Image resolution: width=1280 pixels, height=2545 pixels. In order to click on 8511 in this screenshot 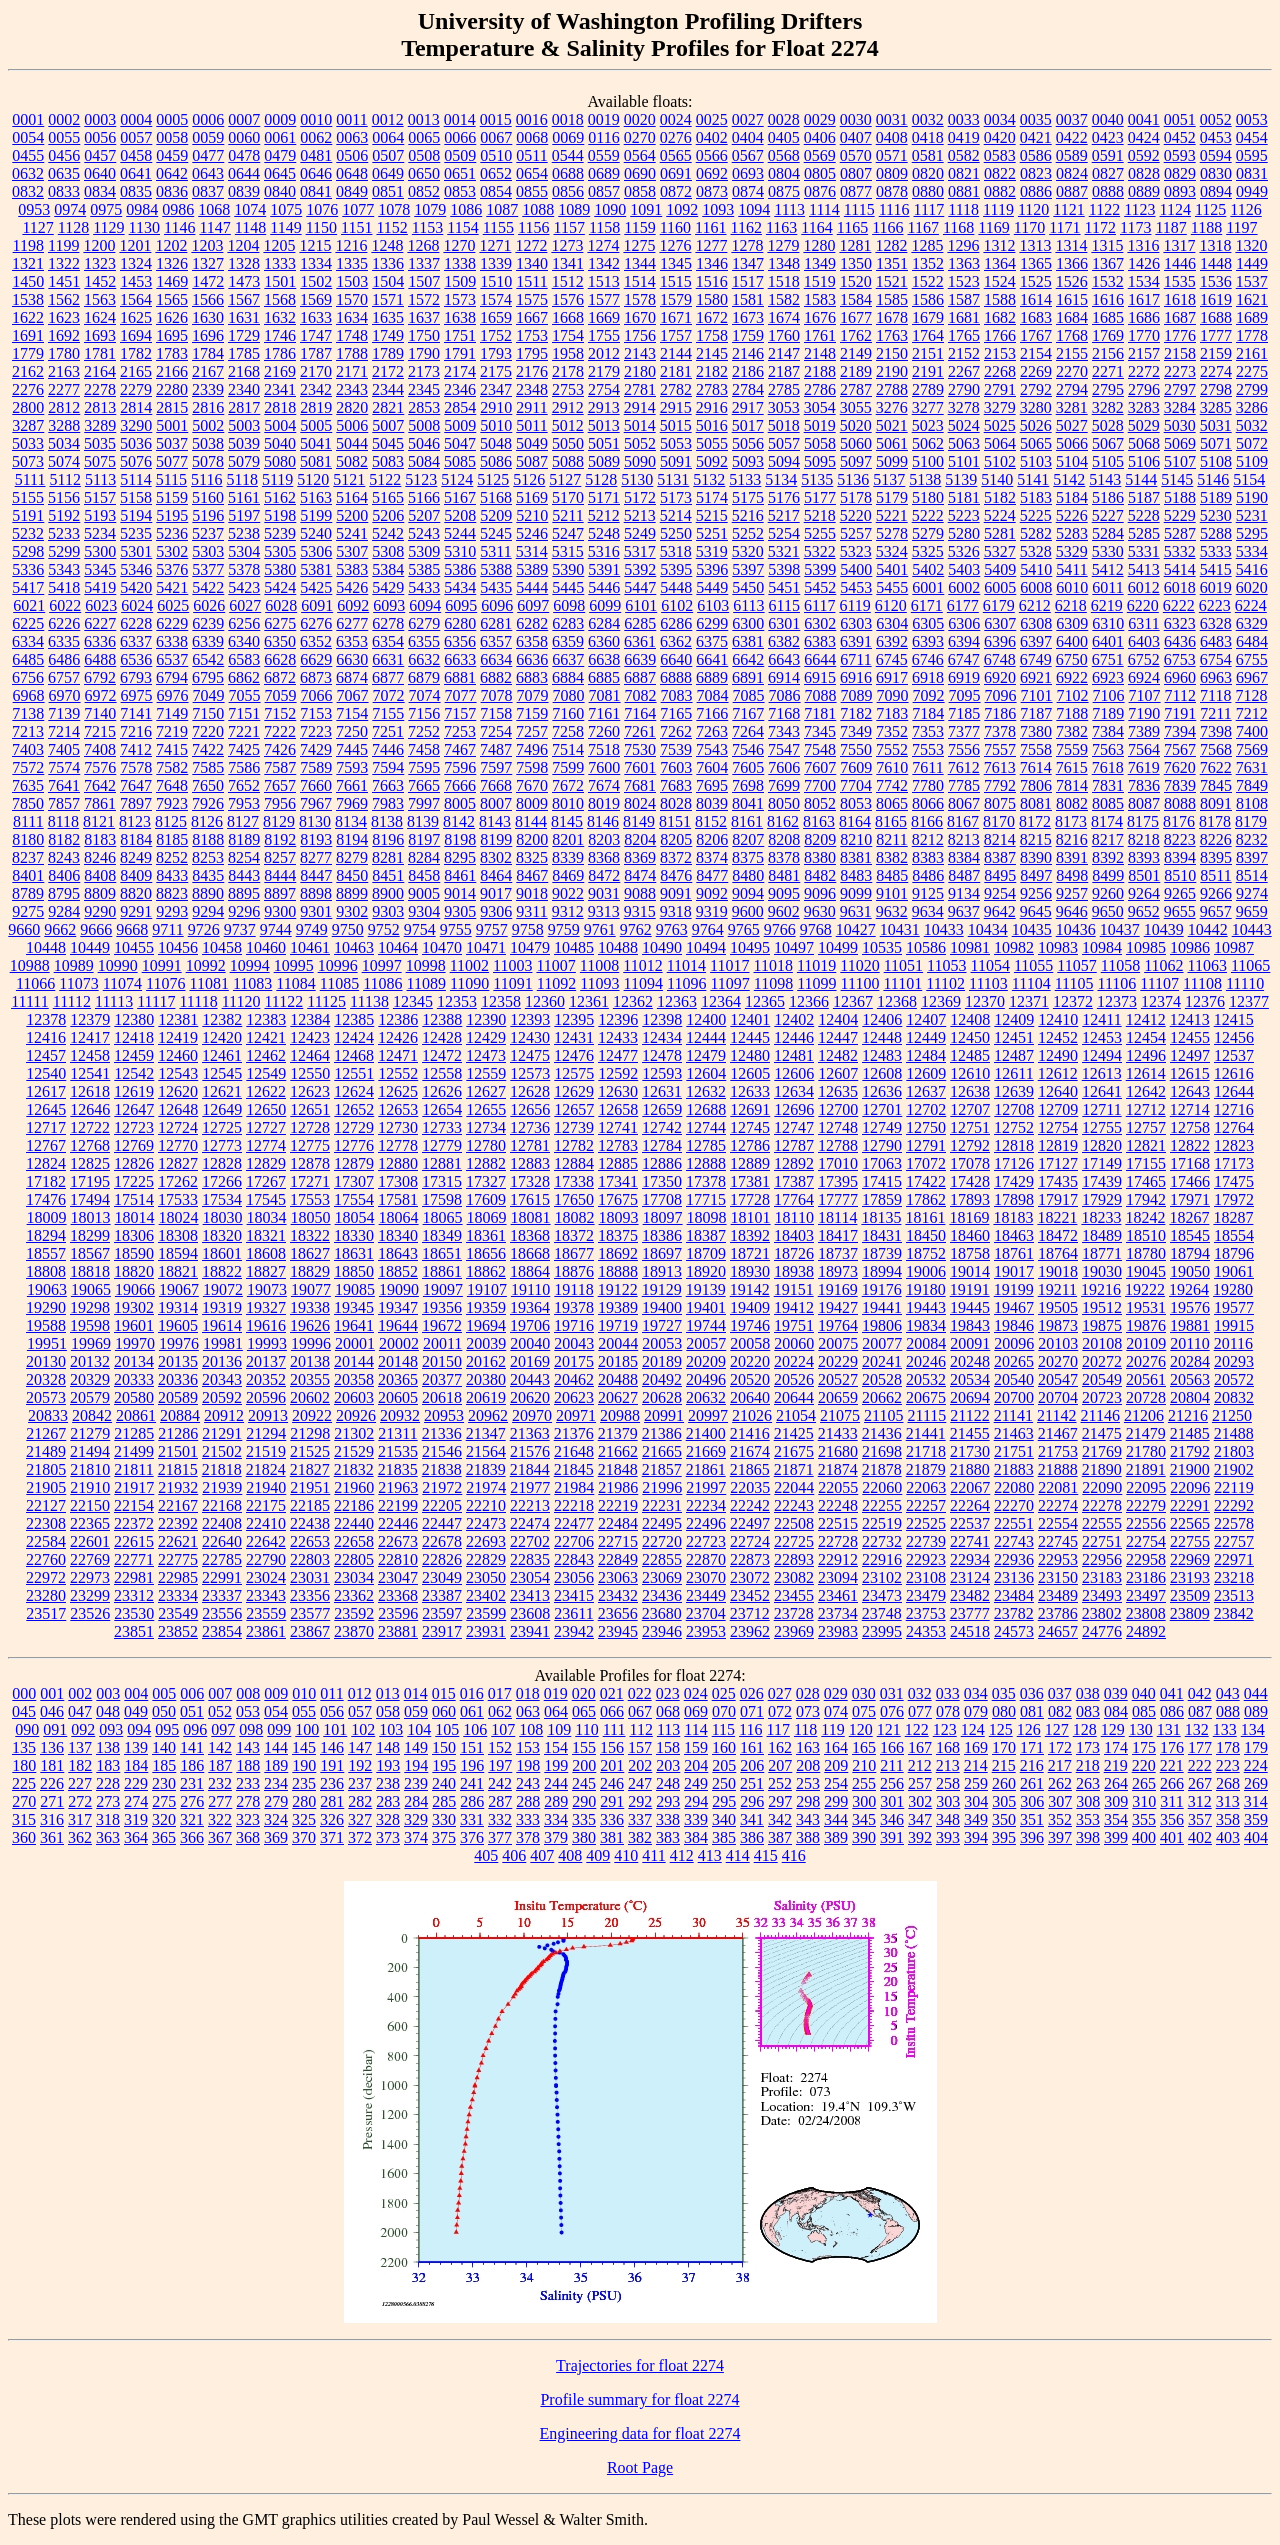, I will do `click(1215, 875)`.